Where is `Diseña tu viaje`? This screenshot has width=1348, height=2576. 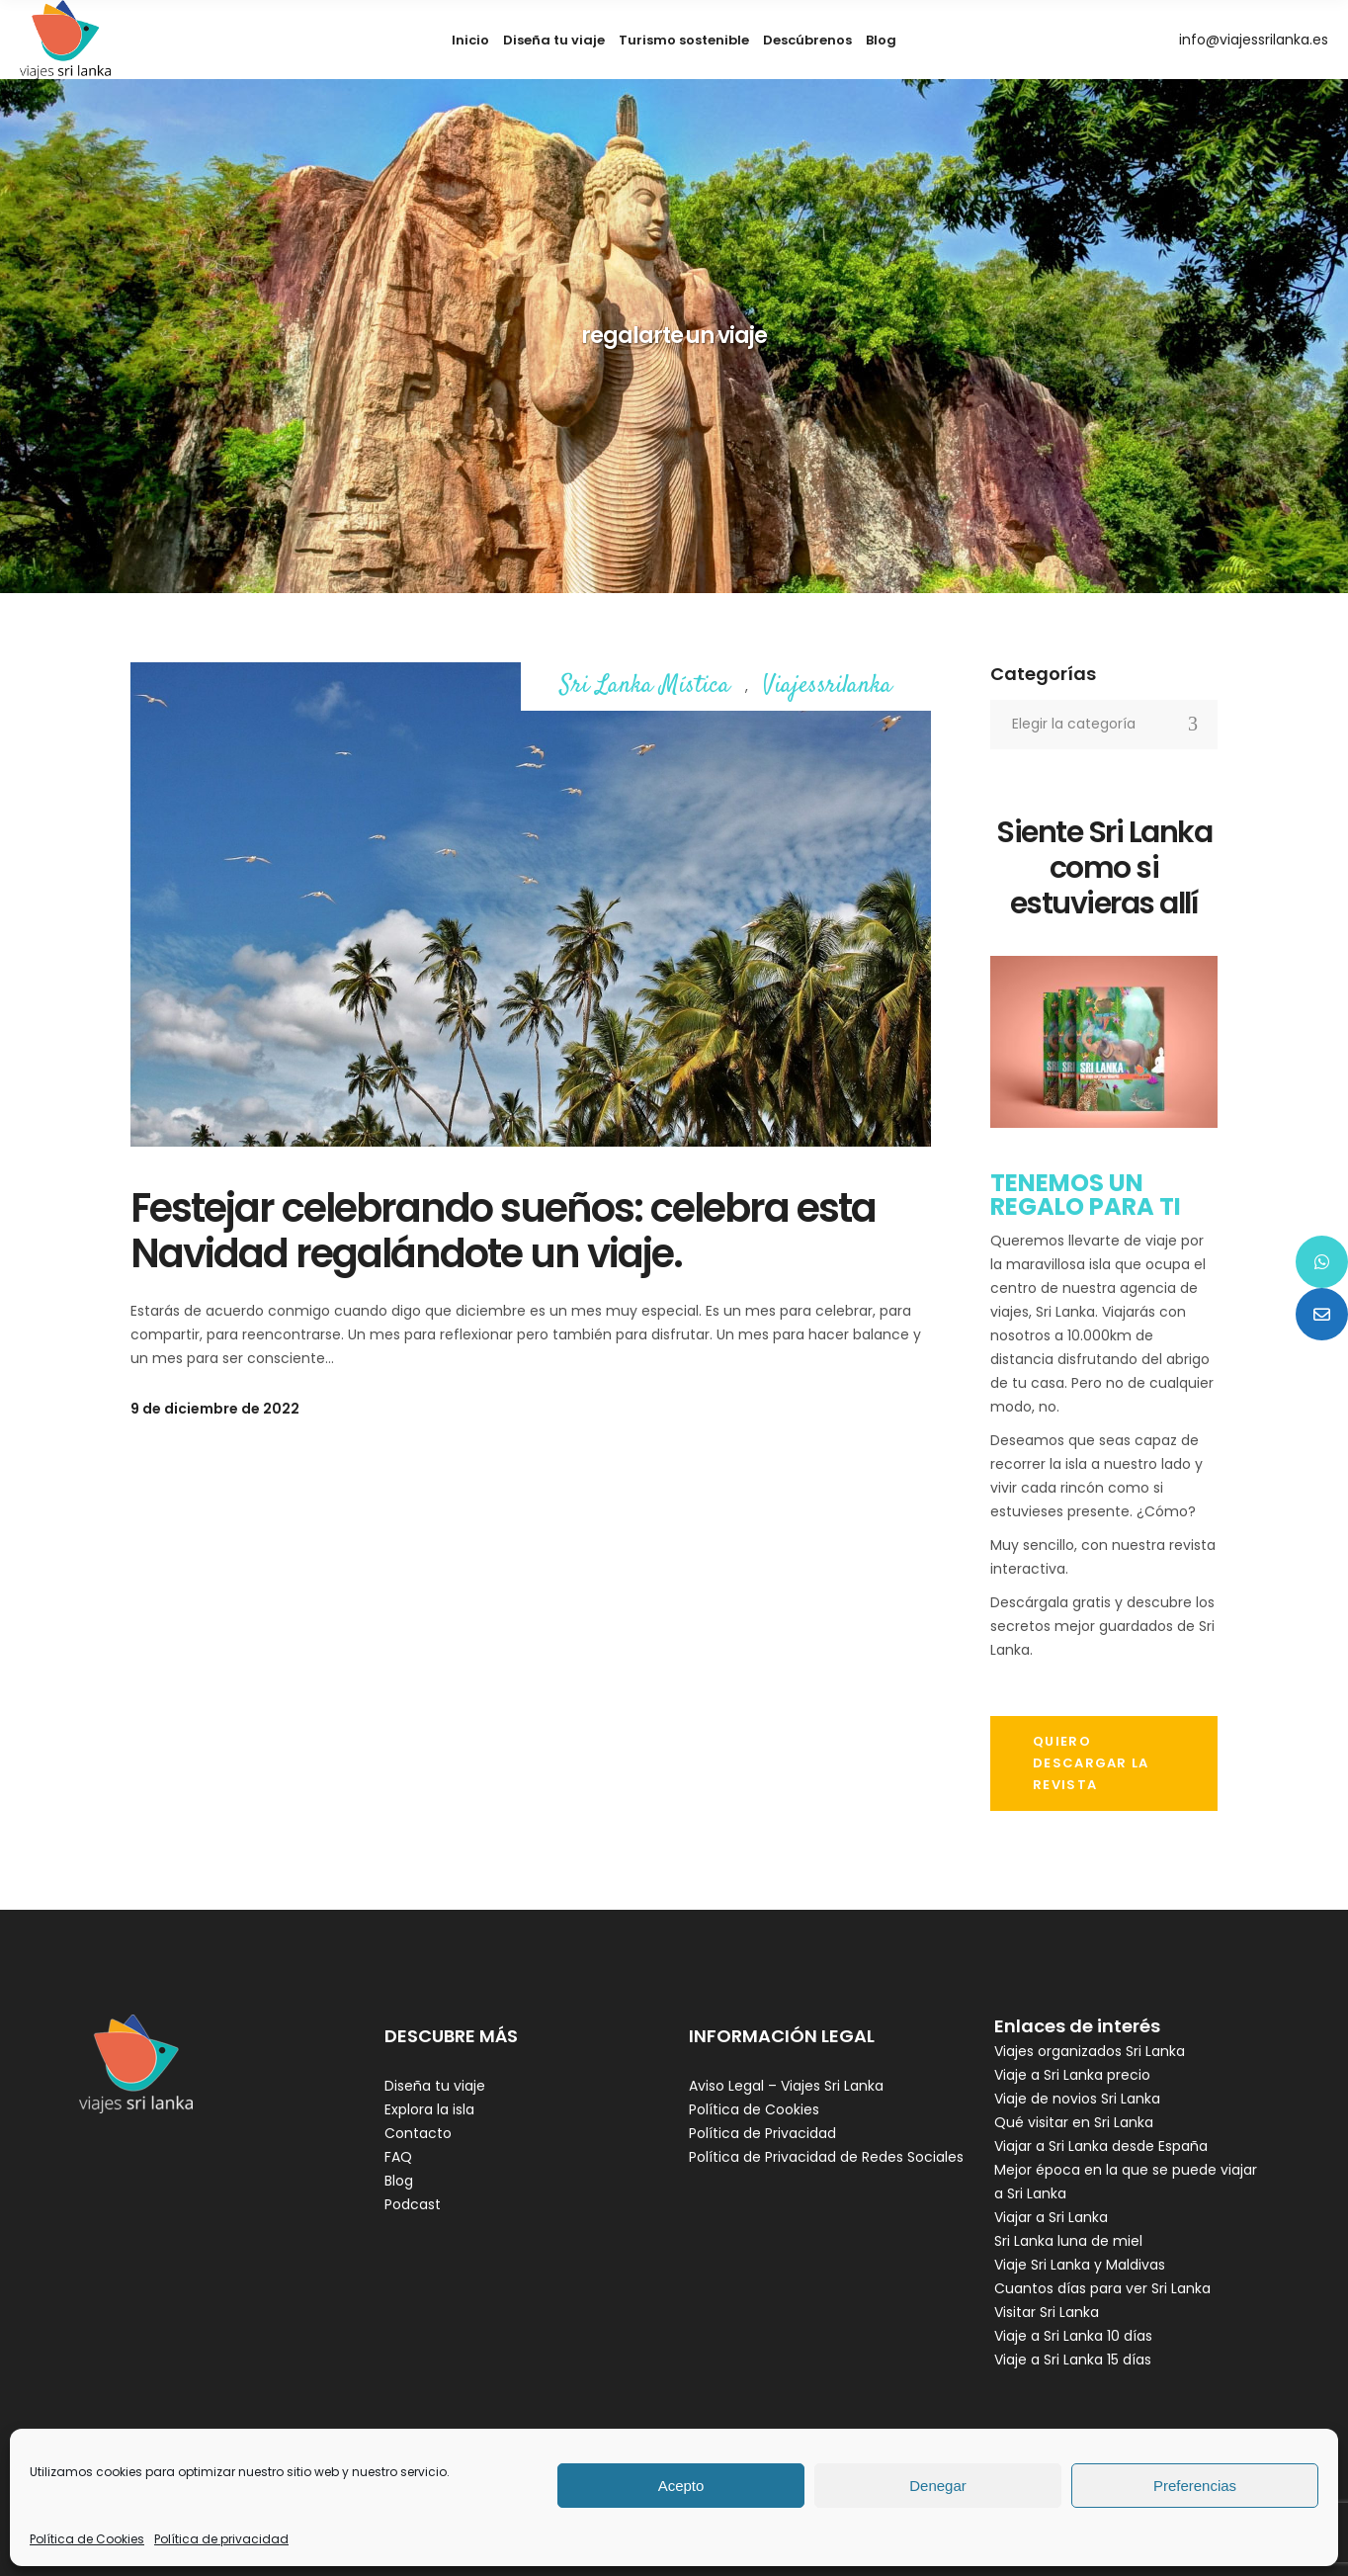 Diseña tu viaje is located at coordinates (434, 2086).